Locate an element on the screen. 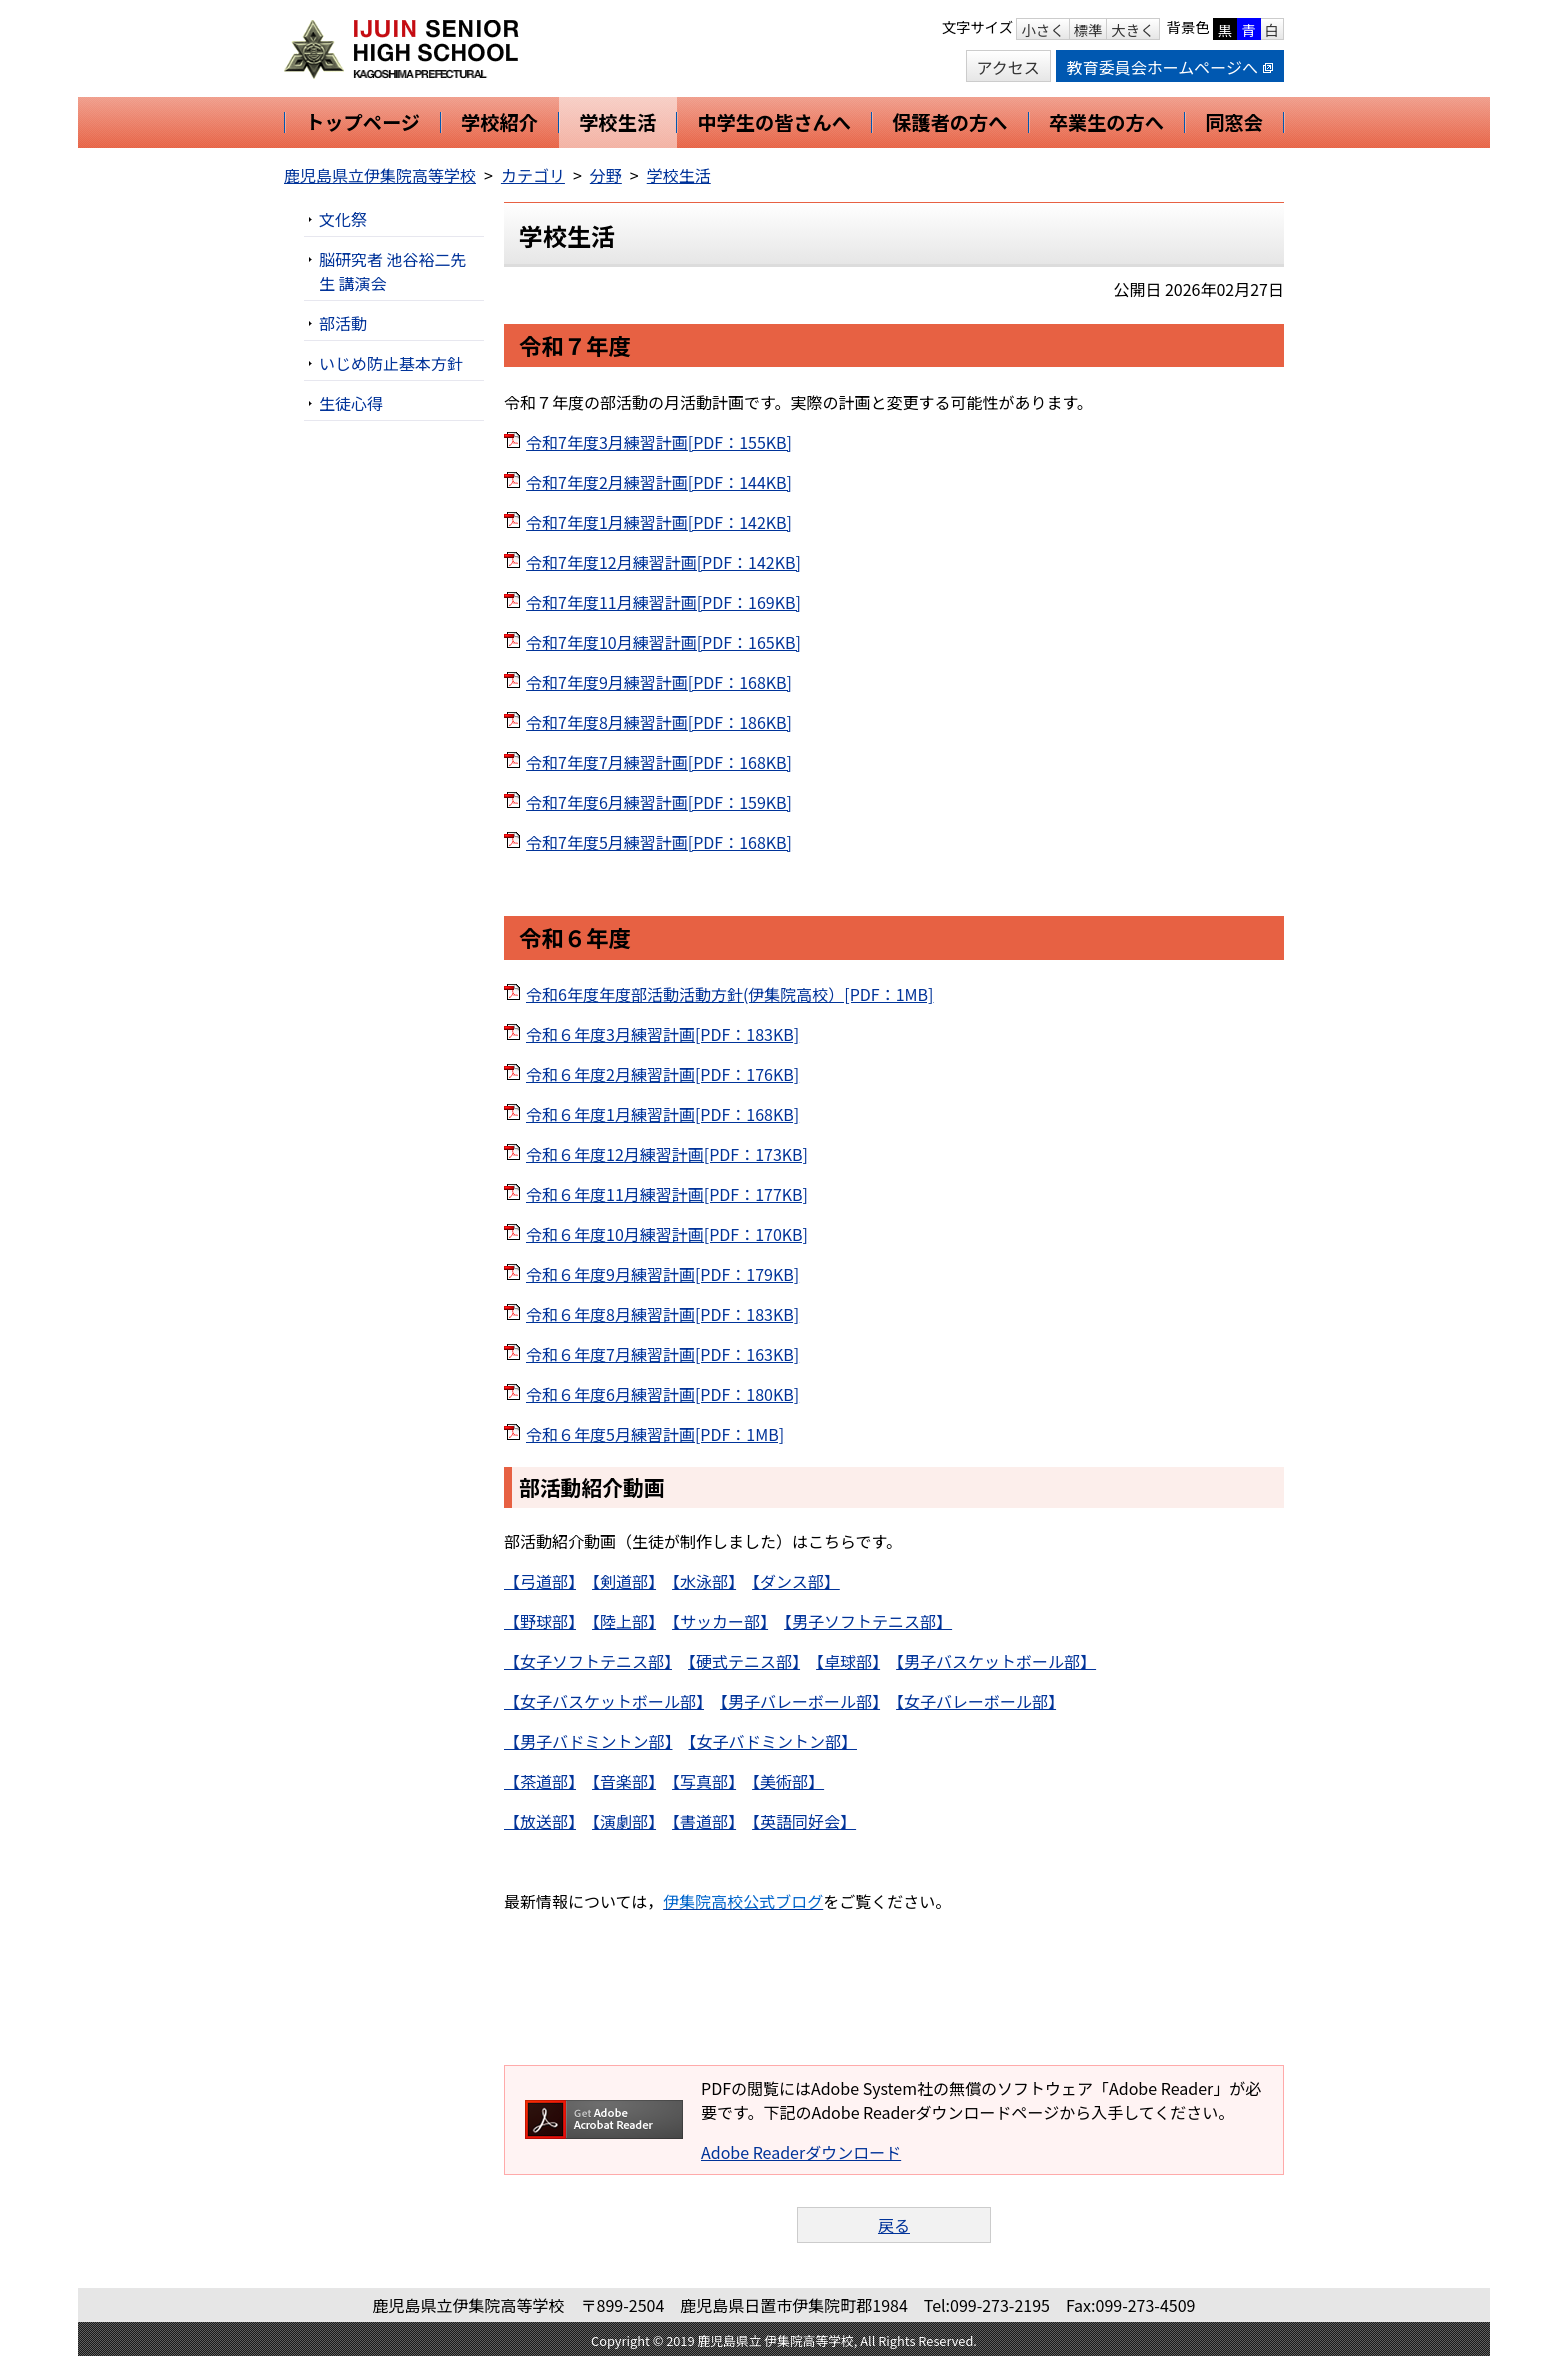 The width and height of the screenshot is (1568, 2356). 令和６年度8月練習計画[PDF：183KB] is located at coordinates (662, 1314).